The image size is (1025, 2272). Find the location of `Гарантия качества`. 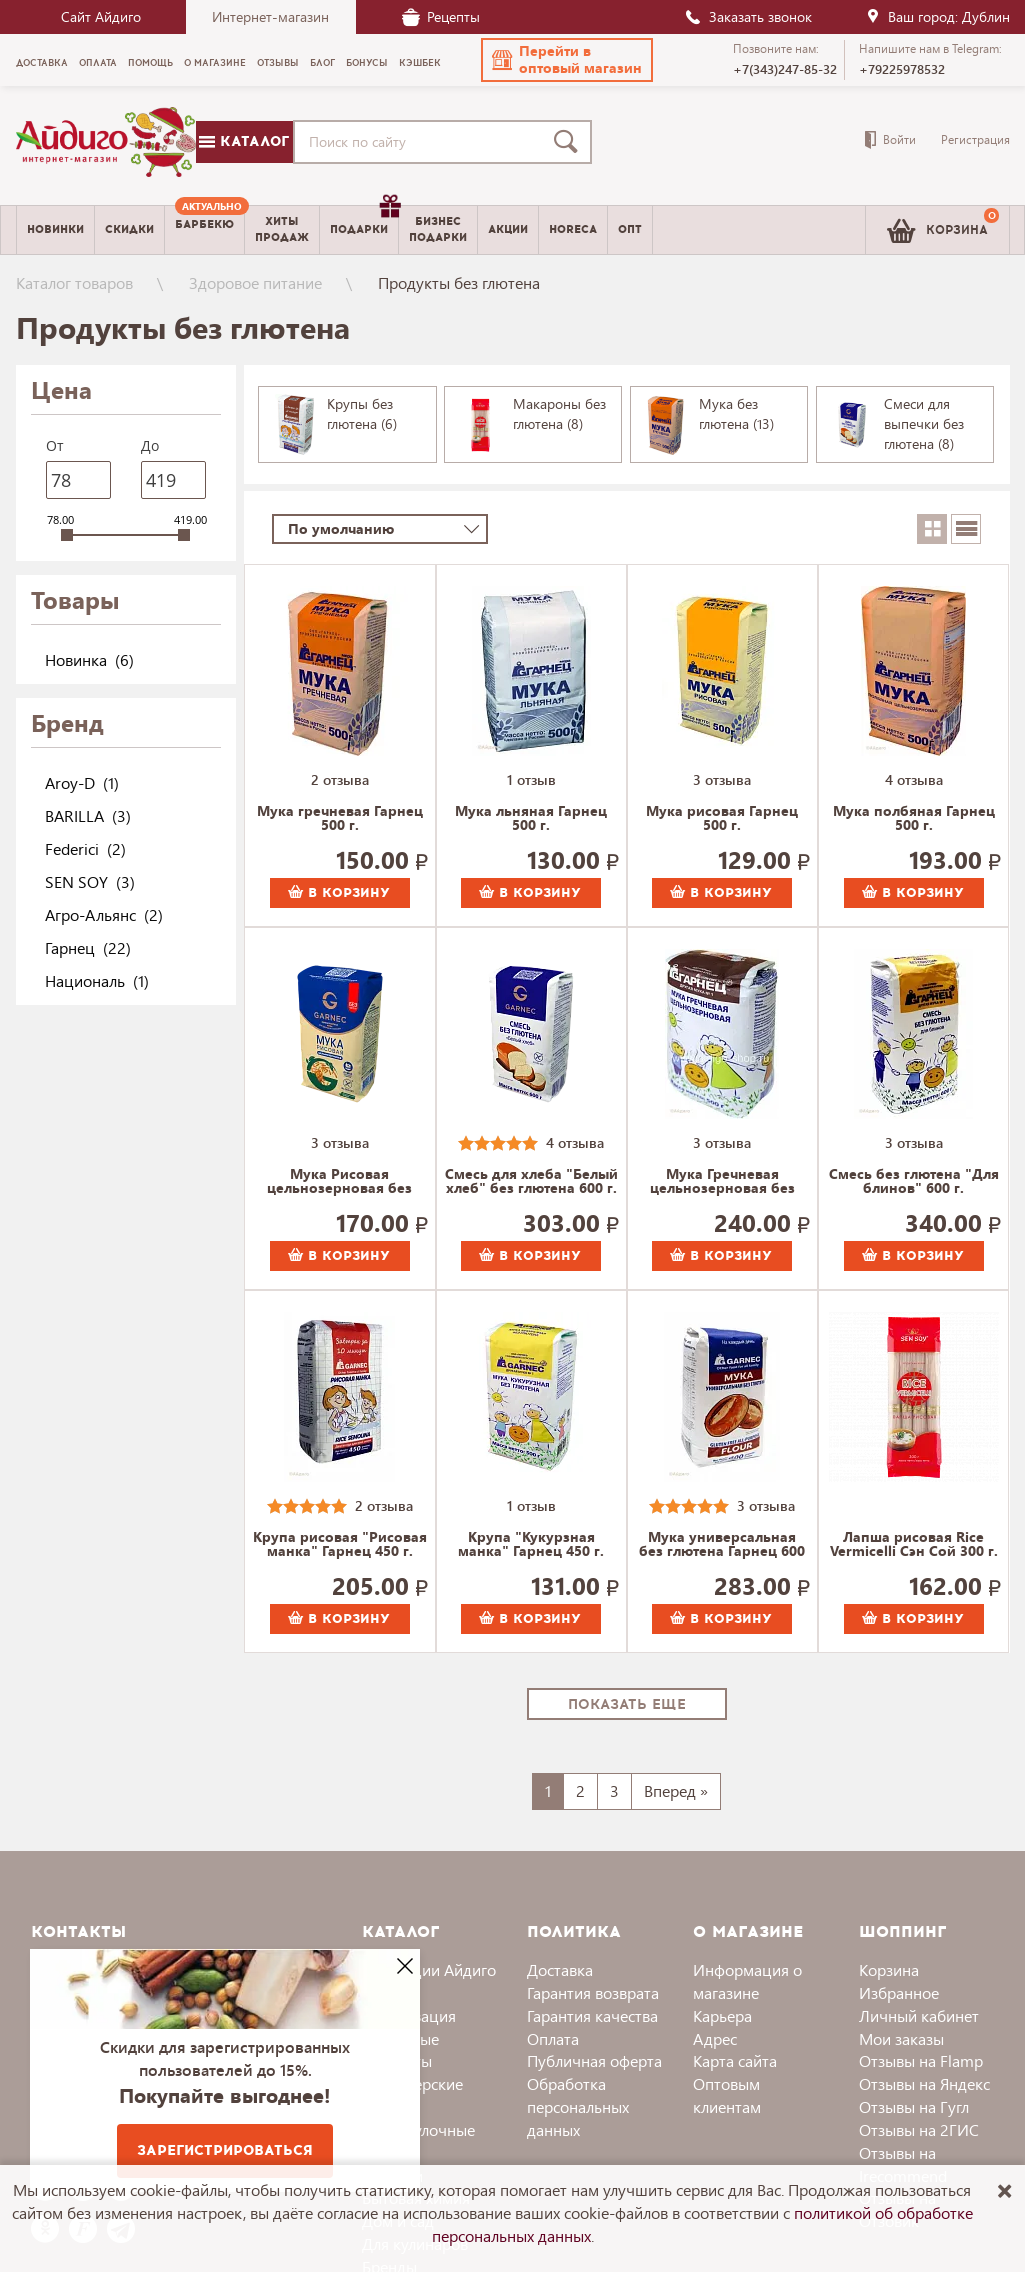

Гарантия качества is located at coordinates (592, 2015).